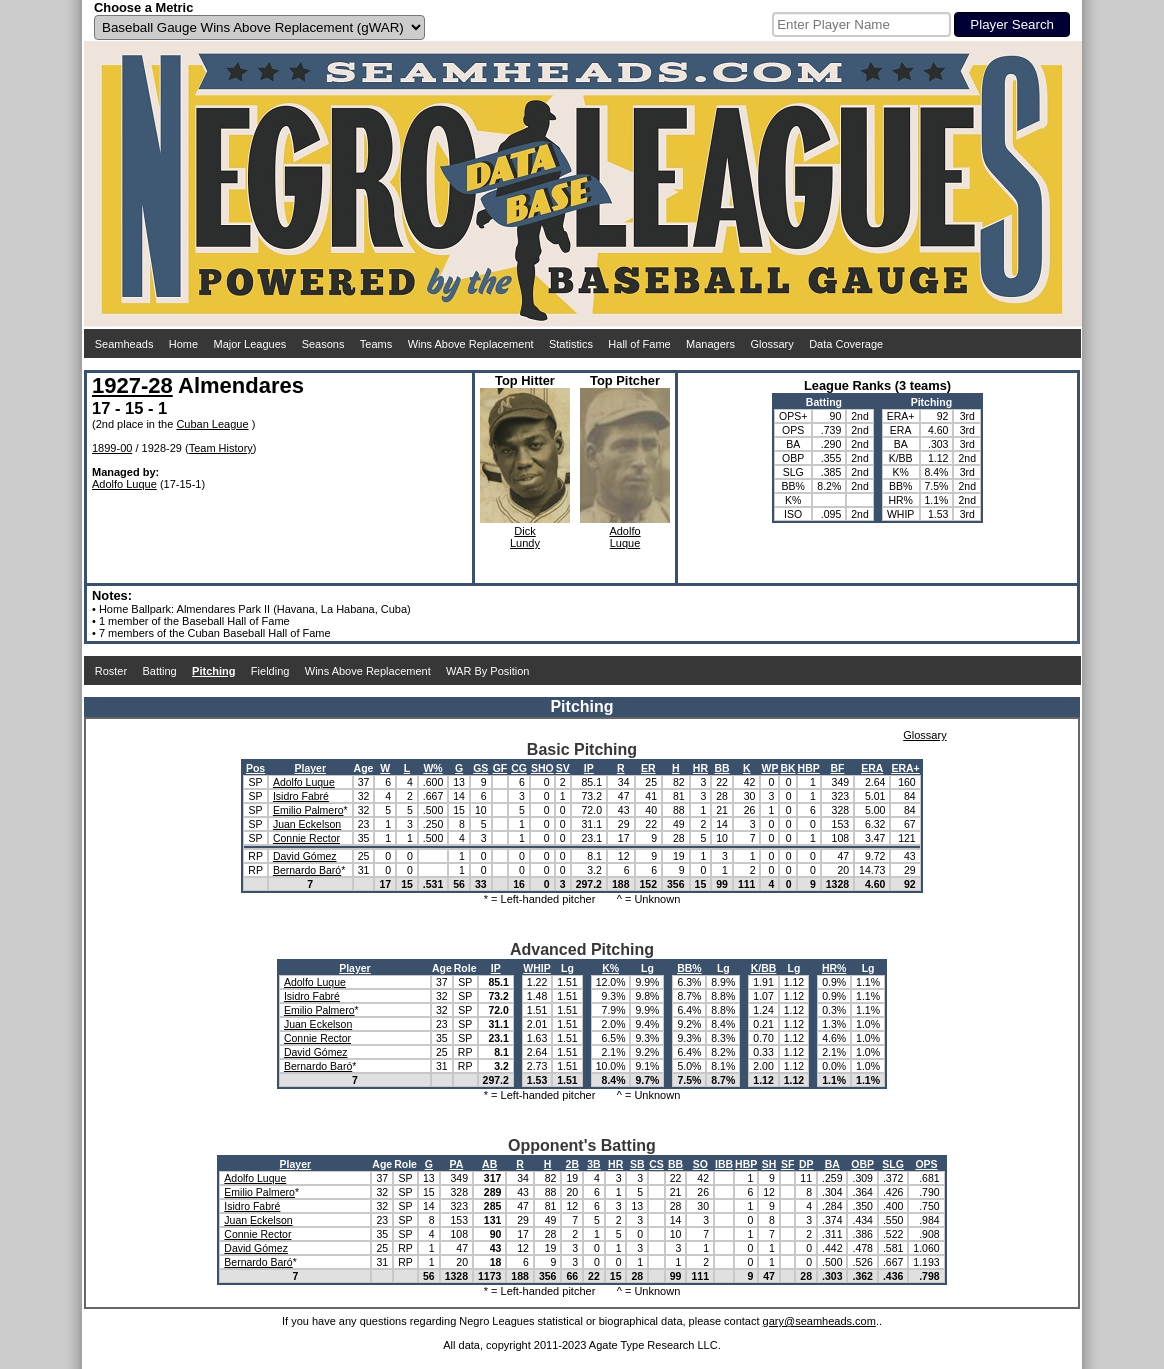 The width and height of the screenshot is (1164, 1369). What do you see at coordinates (893, 1164) in the screenshot?
I see `SLG` at bounding box center [893, 1164].